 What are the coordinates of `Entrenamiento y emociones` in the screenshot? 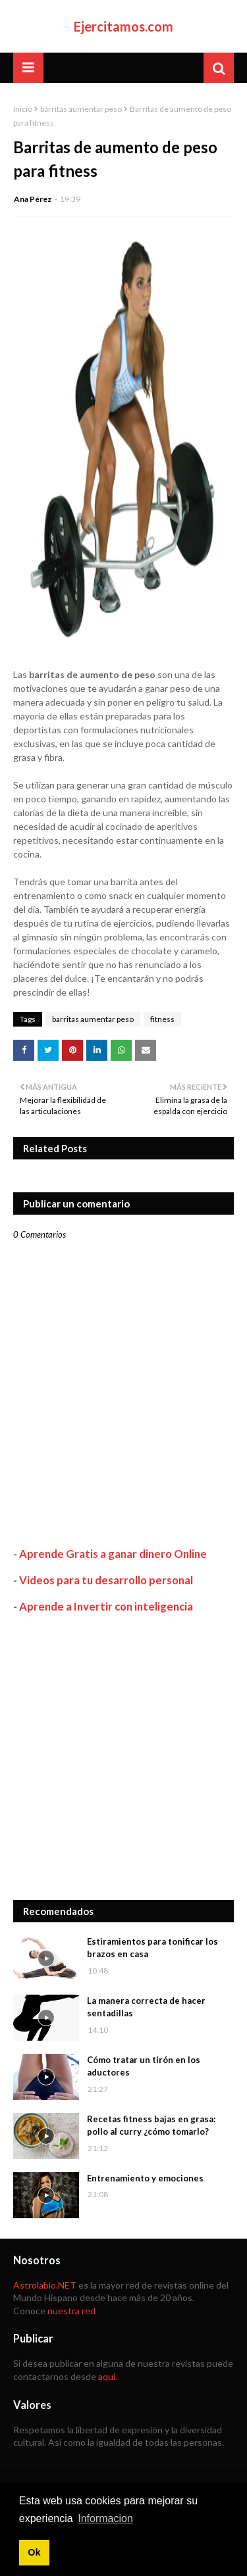 It's located at (145, 2178).